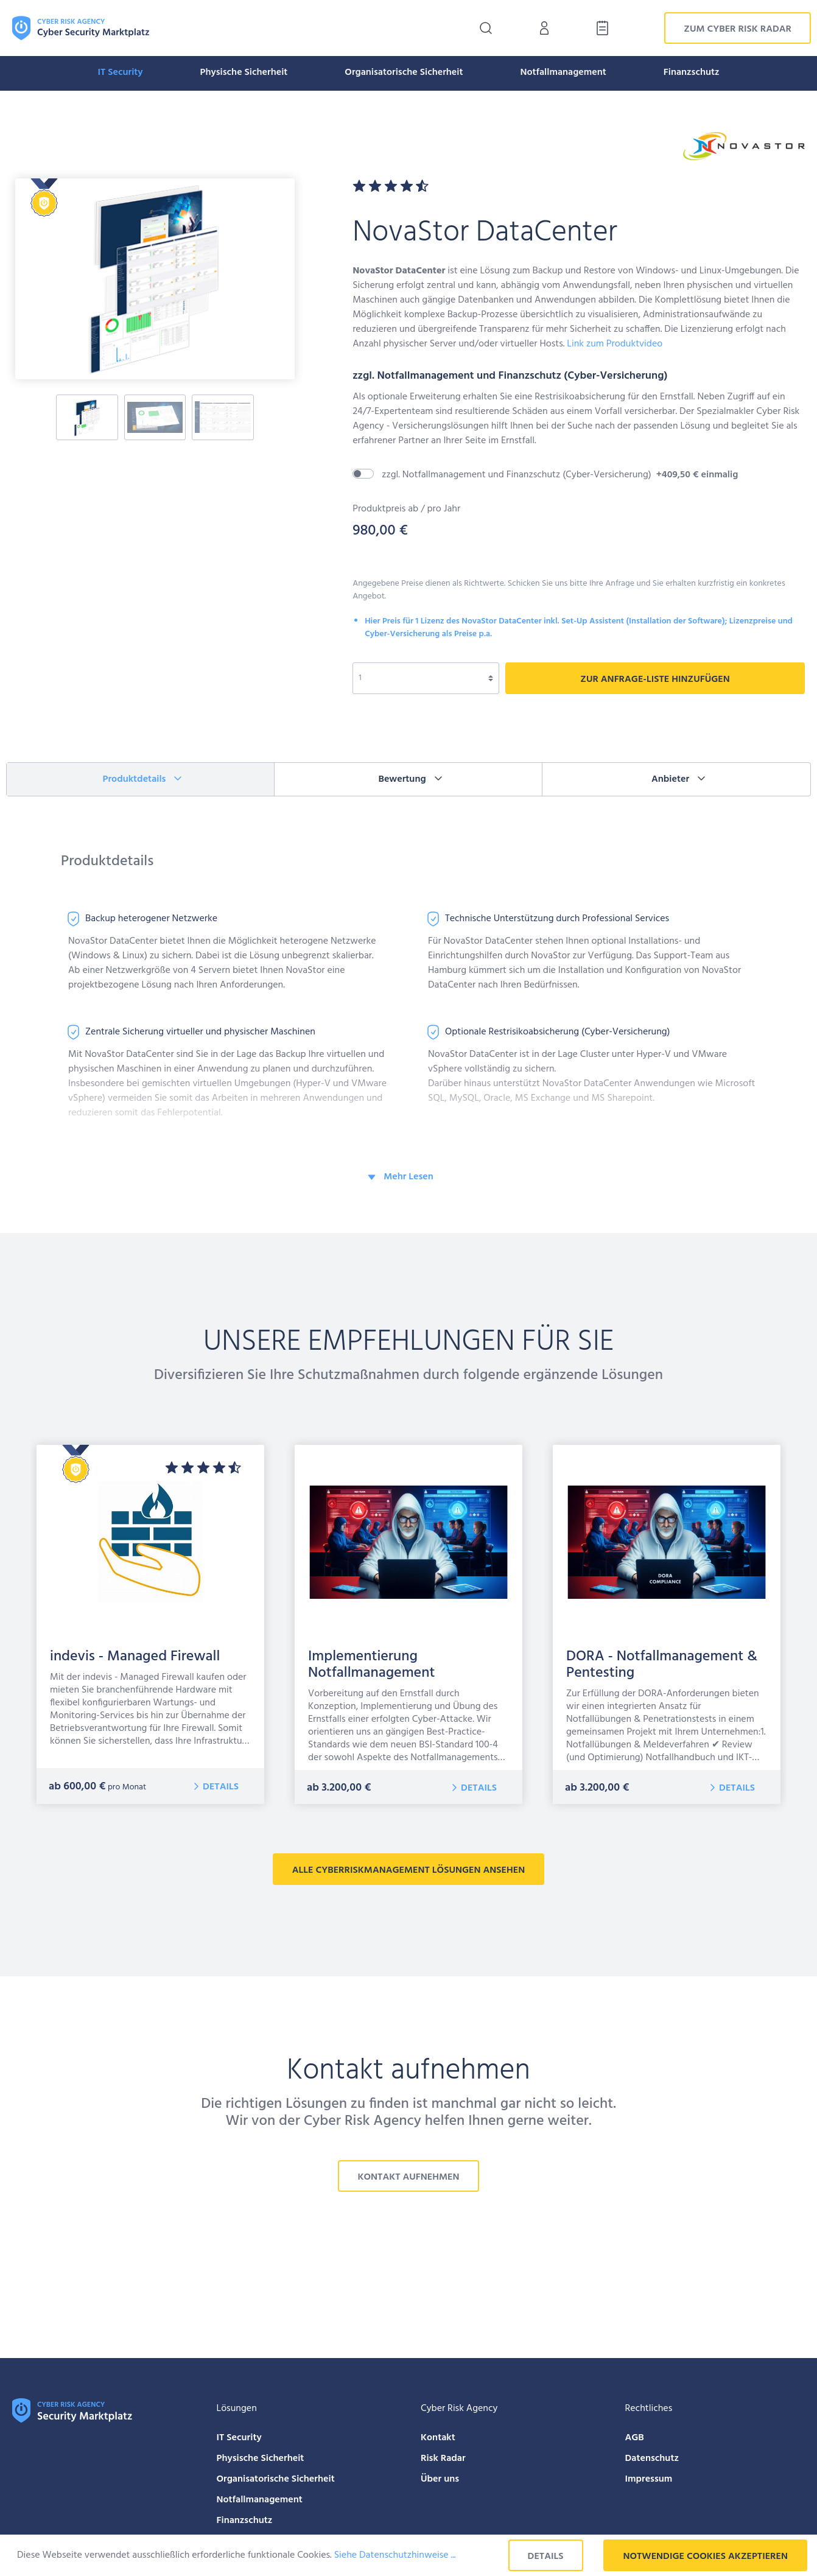 Image resolution: width=817 pixels, height=2576 pixels. I want to click on Zum Cyber Risk Radar, so click(737, 29).